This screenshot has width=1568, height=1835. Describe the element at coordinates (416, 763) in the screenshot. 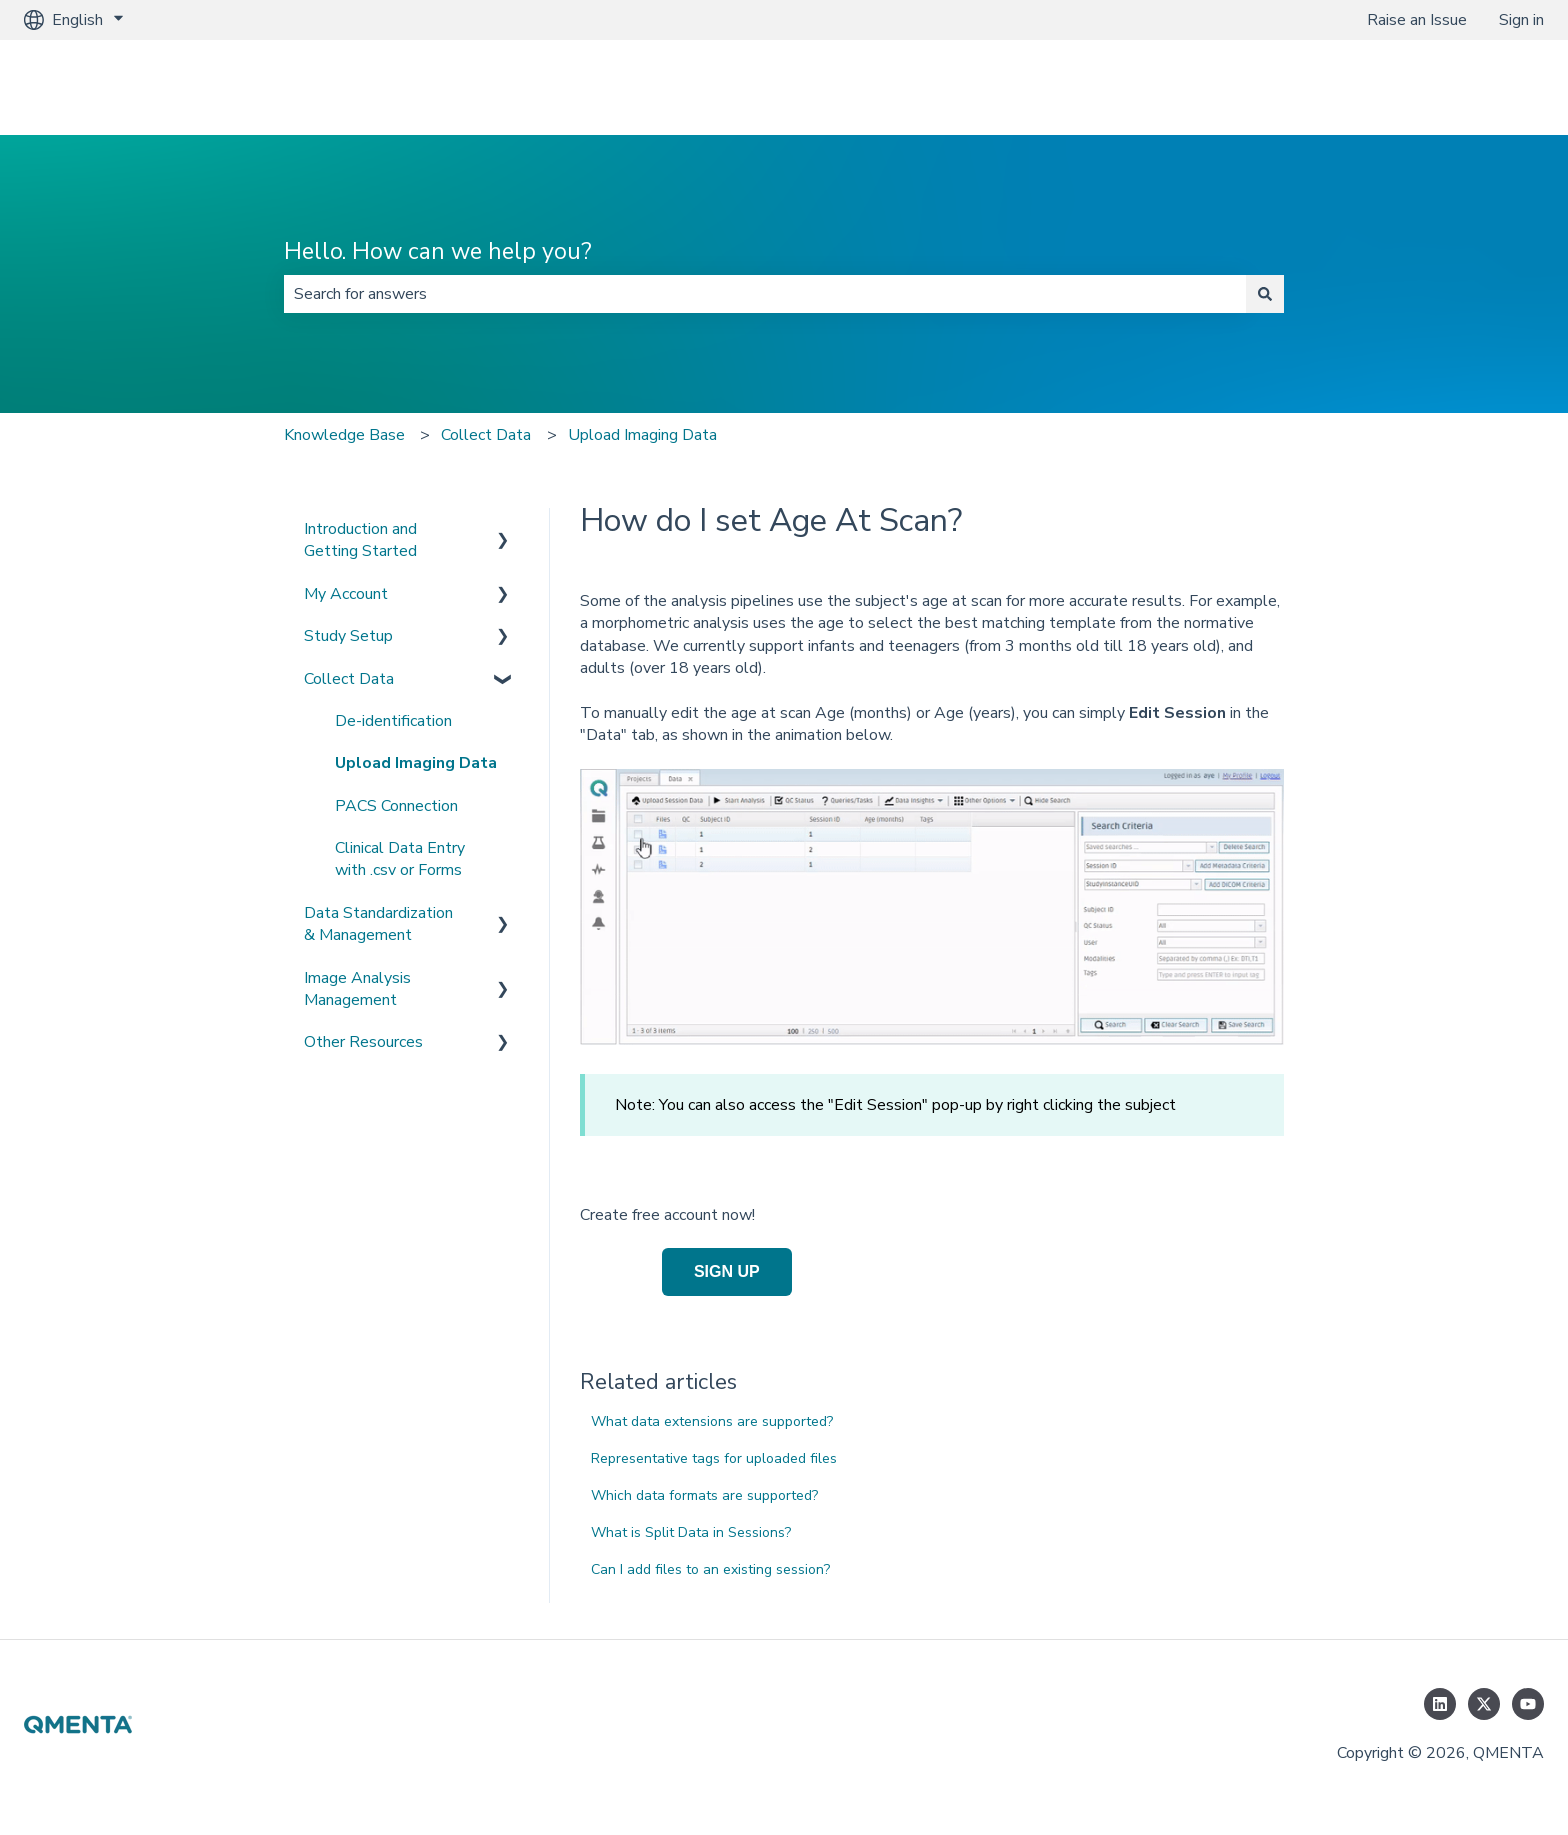

I see `Upload Imaging Data [menuitem]` at that location.